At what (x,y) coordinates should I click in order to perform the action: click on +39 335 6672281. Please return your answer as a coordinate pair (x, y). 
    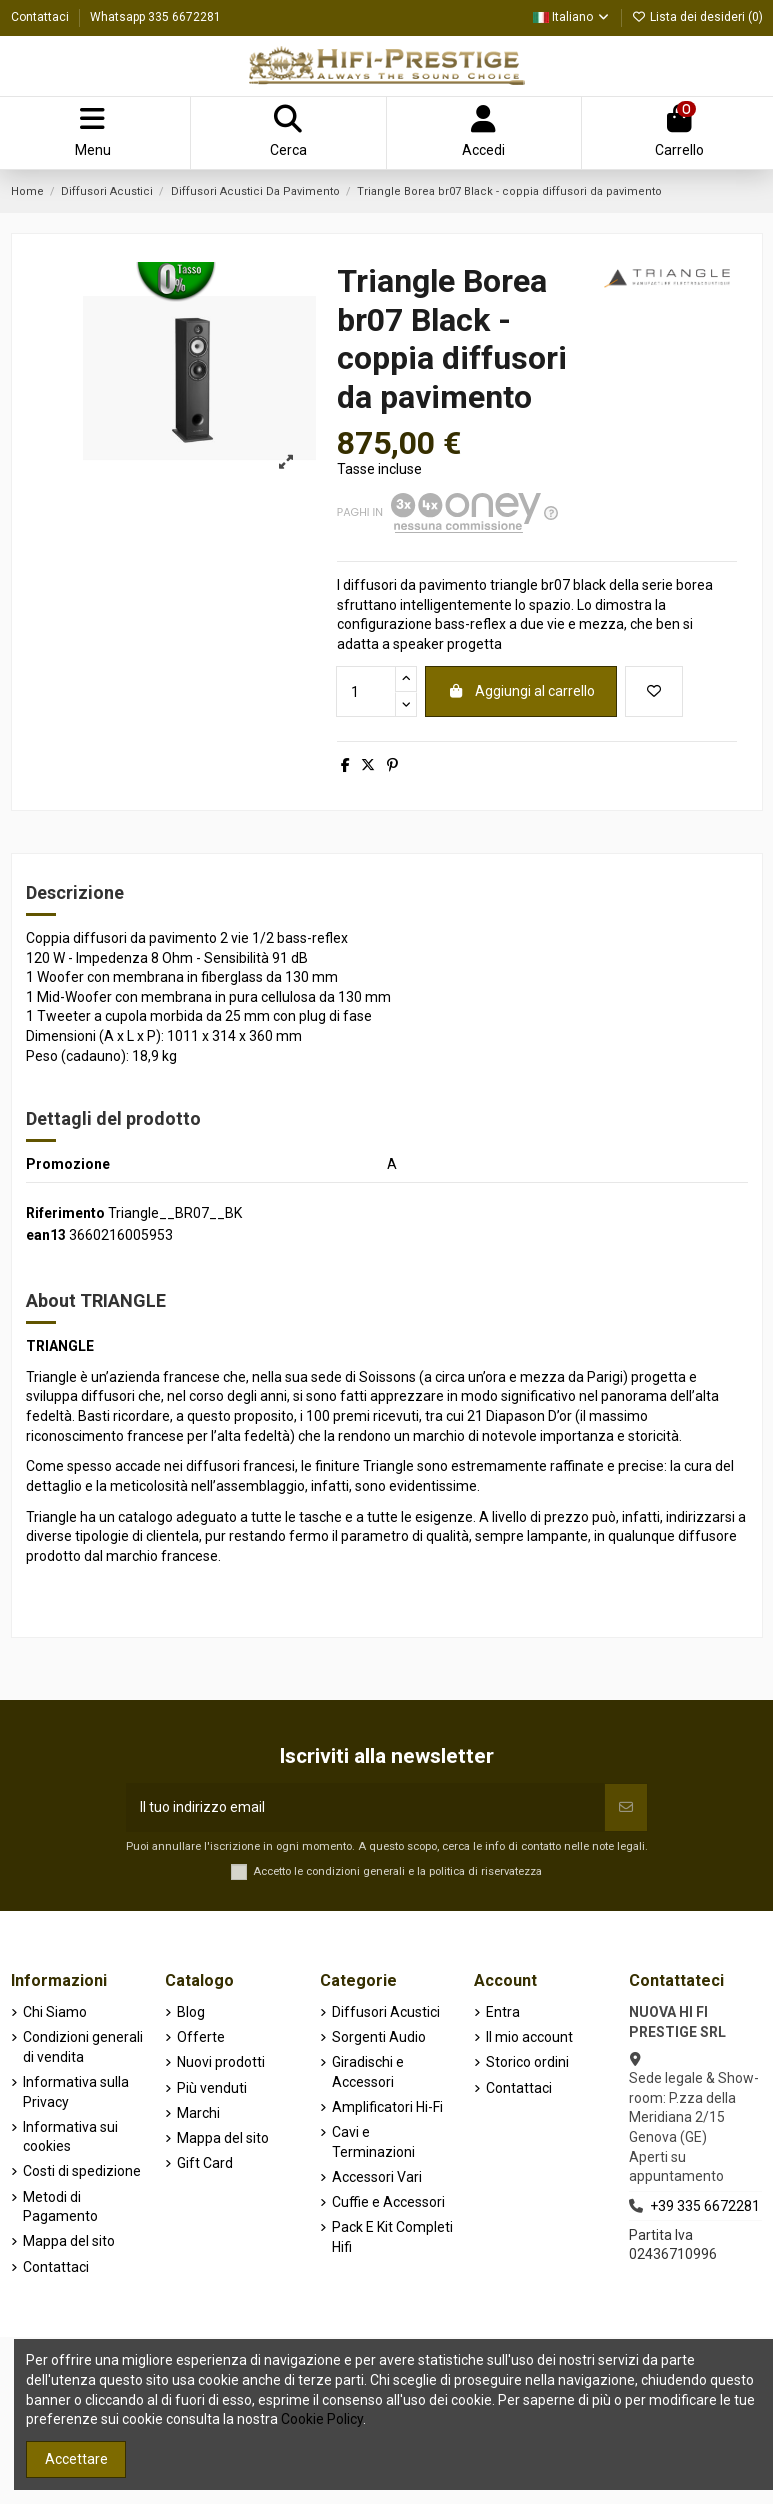
    Looking at the image, I should click on (705, 2206).